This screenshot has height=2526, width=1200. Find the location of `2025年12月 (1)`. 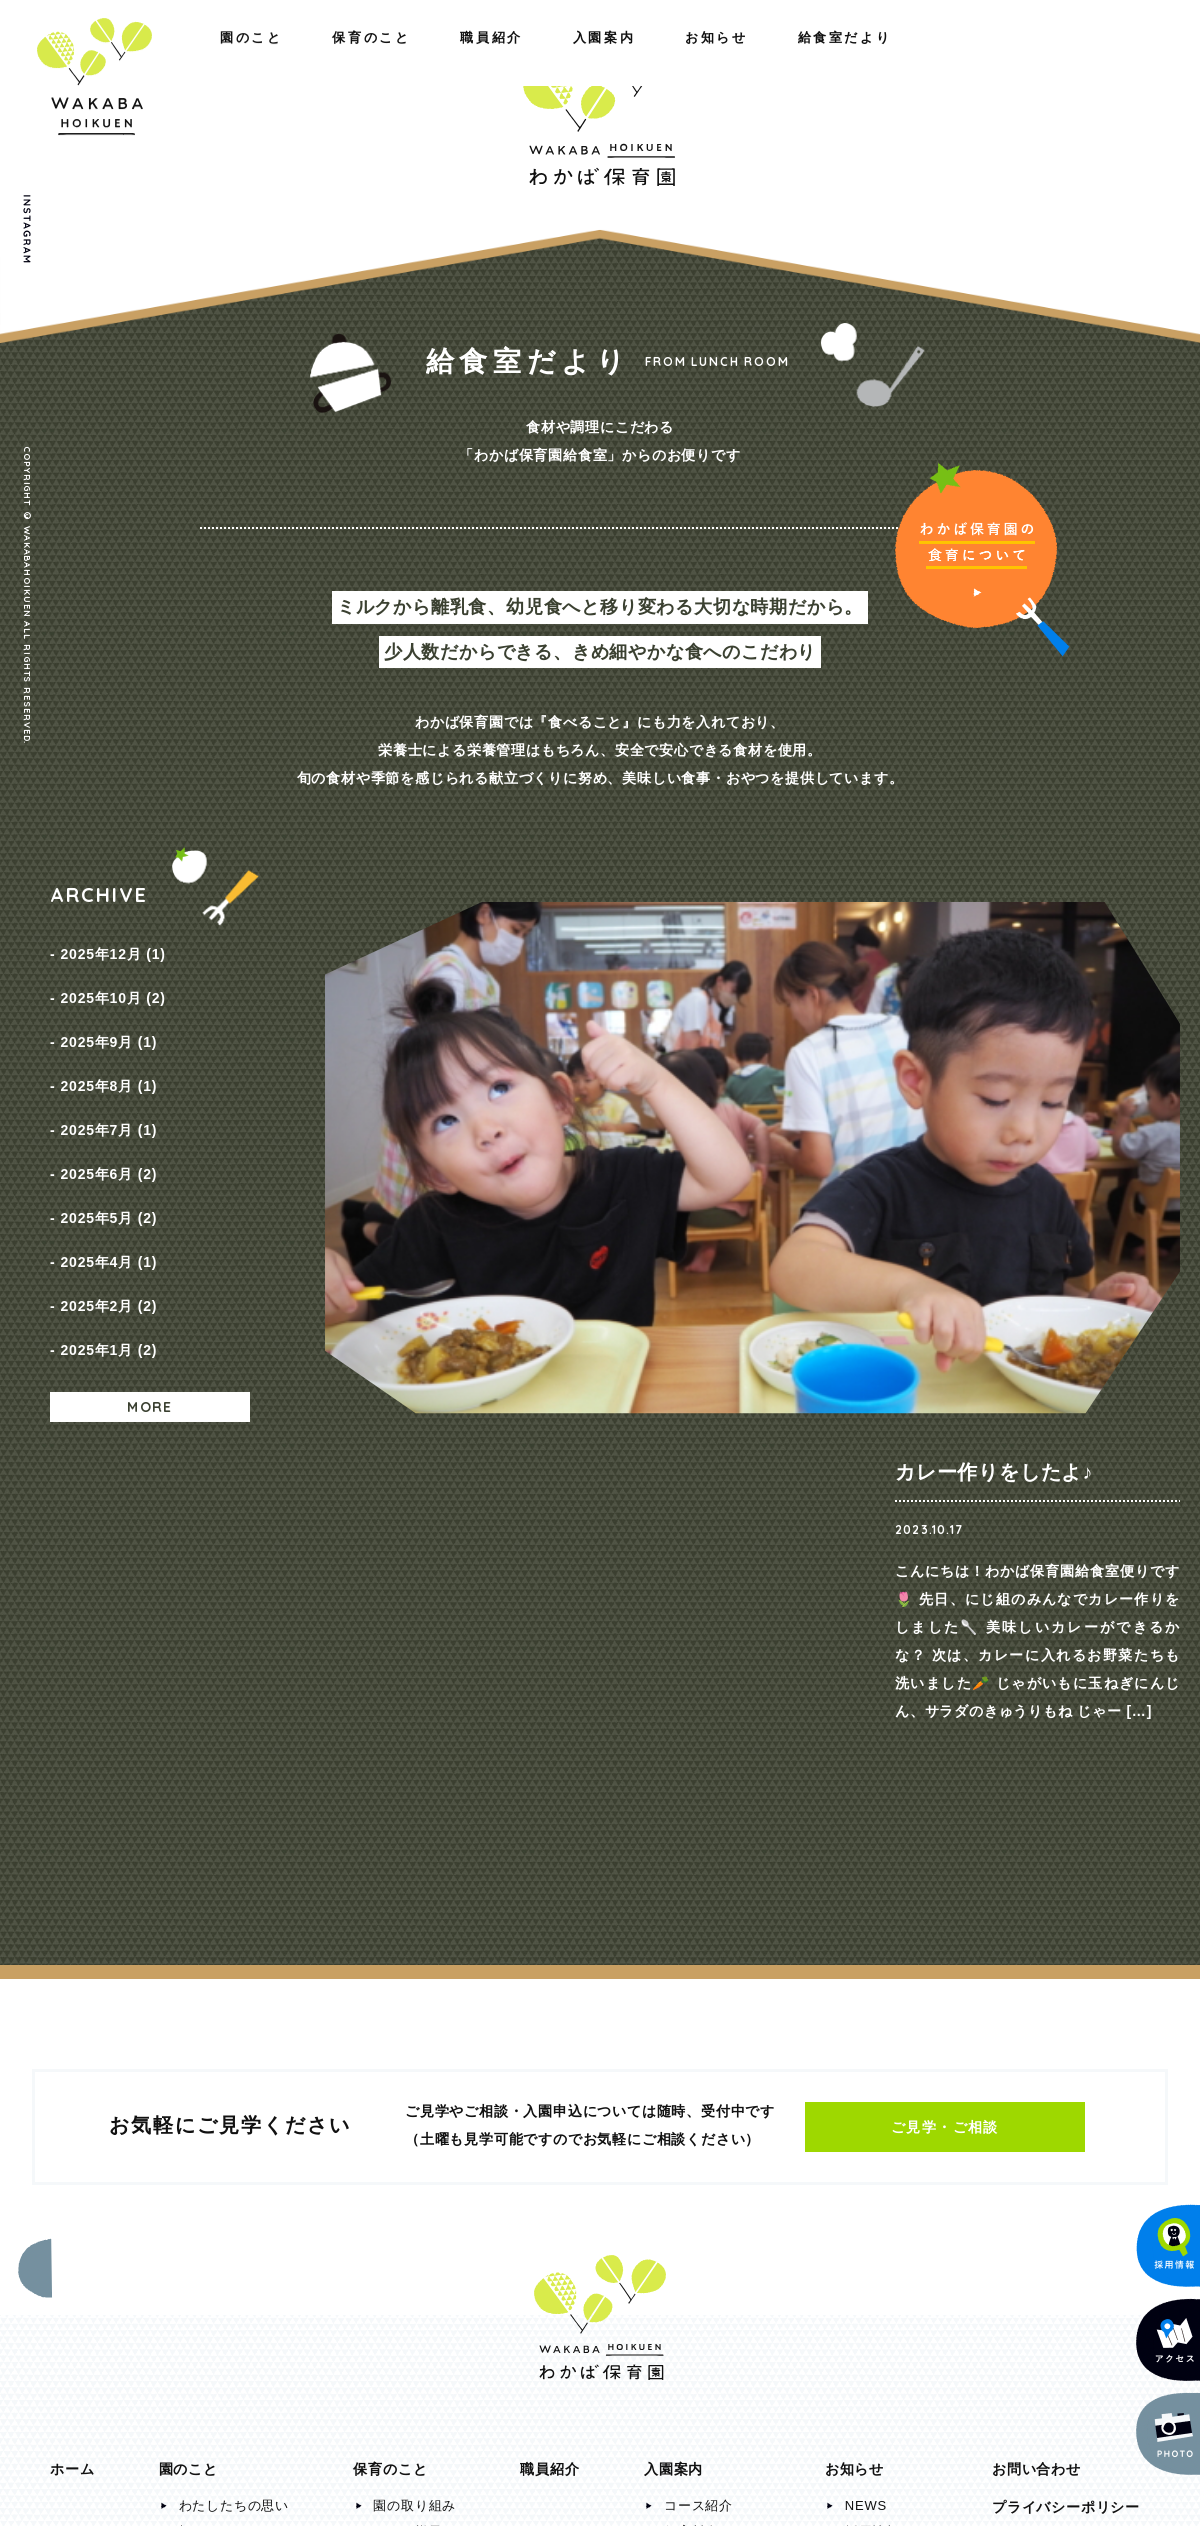

2025年12月 (1) is located at coordinates (112, 949).